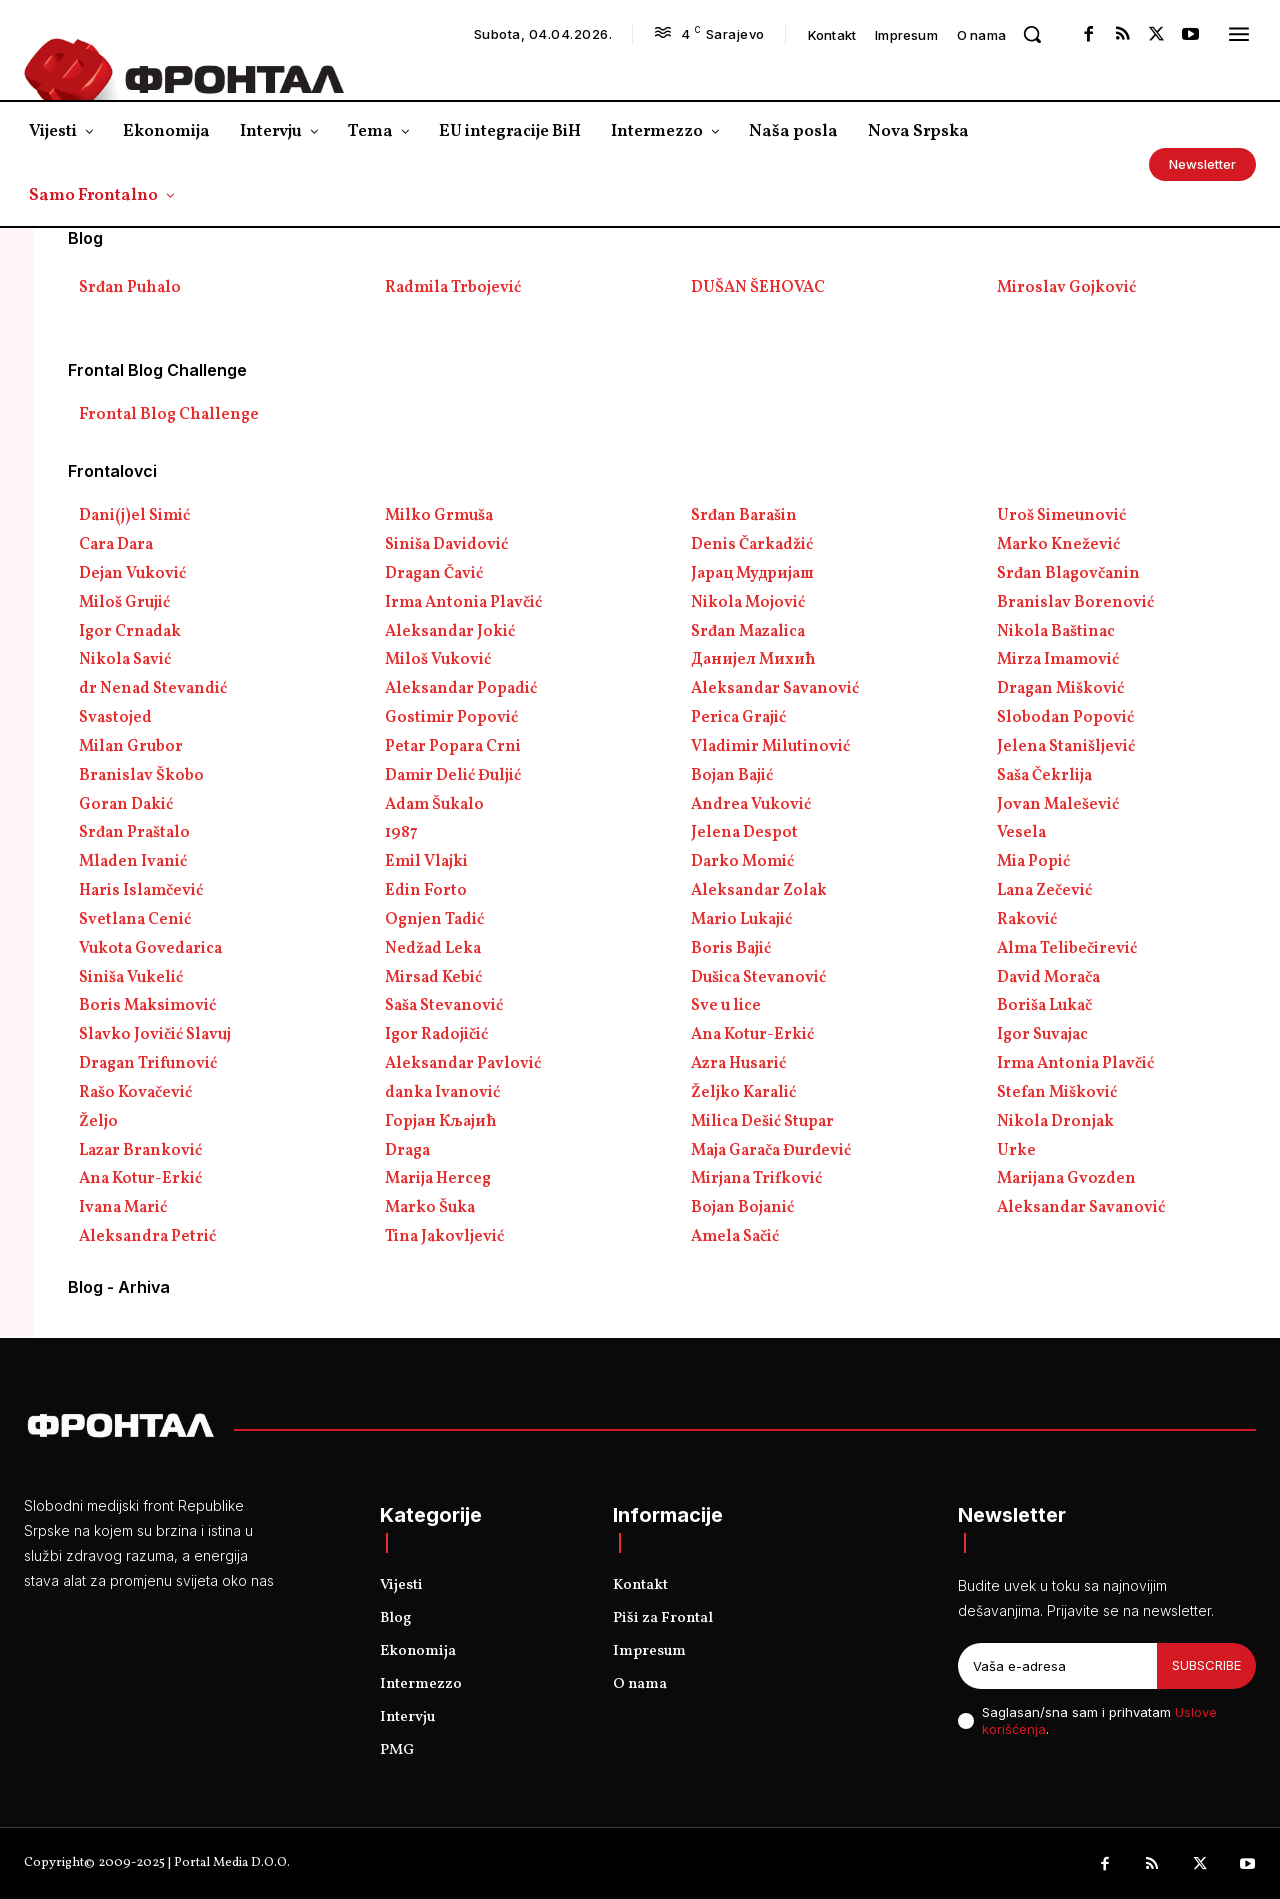 The height and width of the screenshot is (1899, 1280). Describe the element at coordinates (1042, 1035) in the screenshot. I see `Igor Suvajac` at that location.